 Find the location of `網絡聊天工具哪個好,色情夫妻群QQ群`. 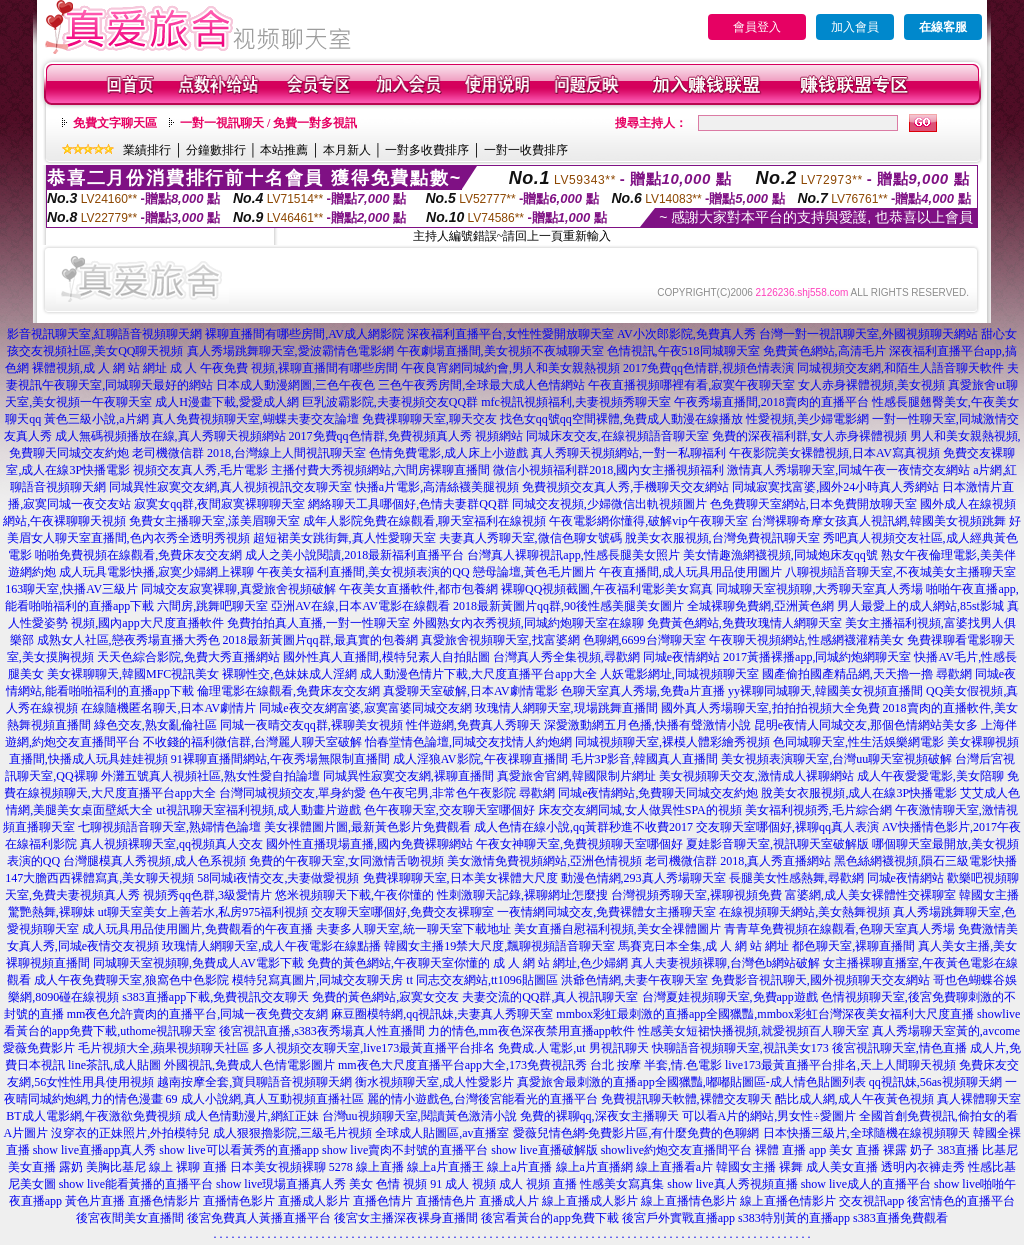

網絡聊天工具哪個好,色情夫妻群QQ群 is located at coordinates (408, 504).